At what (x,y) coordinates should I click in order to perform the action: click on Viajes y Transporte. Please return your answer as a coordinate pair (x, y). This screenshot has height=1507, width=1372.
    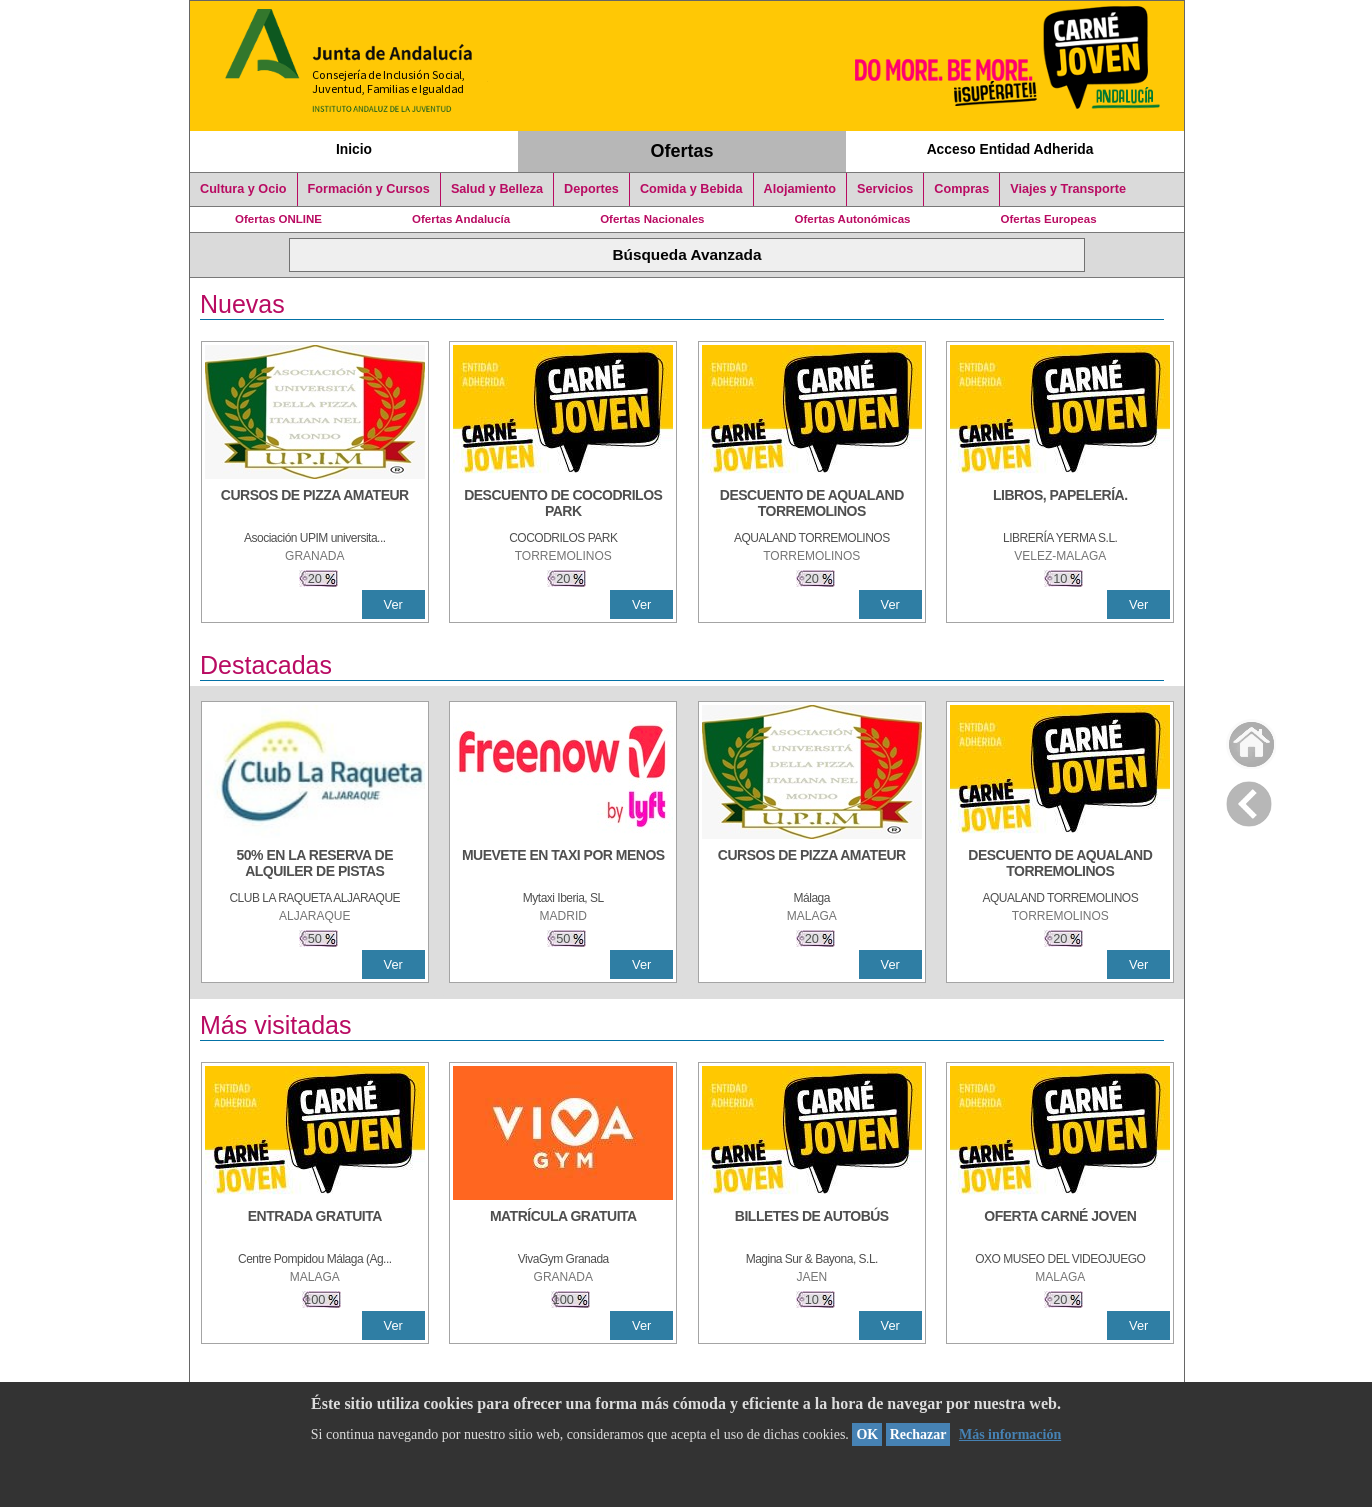
    Looking at the image, I should click on (1068, 189).